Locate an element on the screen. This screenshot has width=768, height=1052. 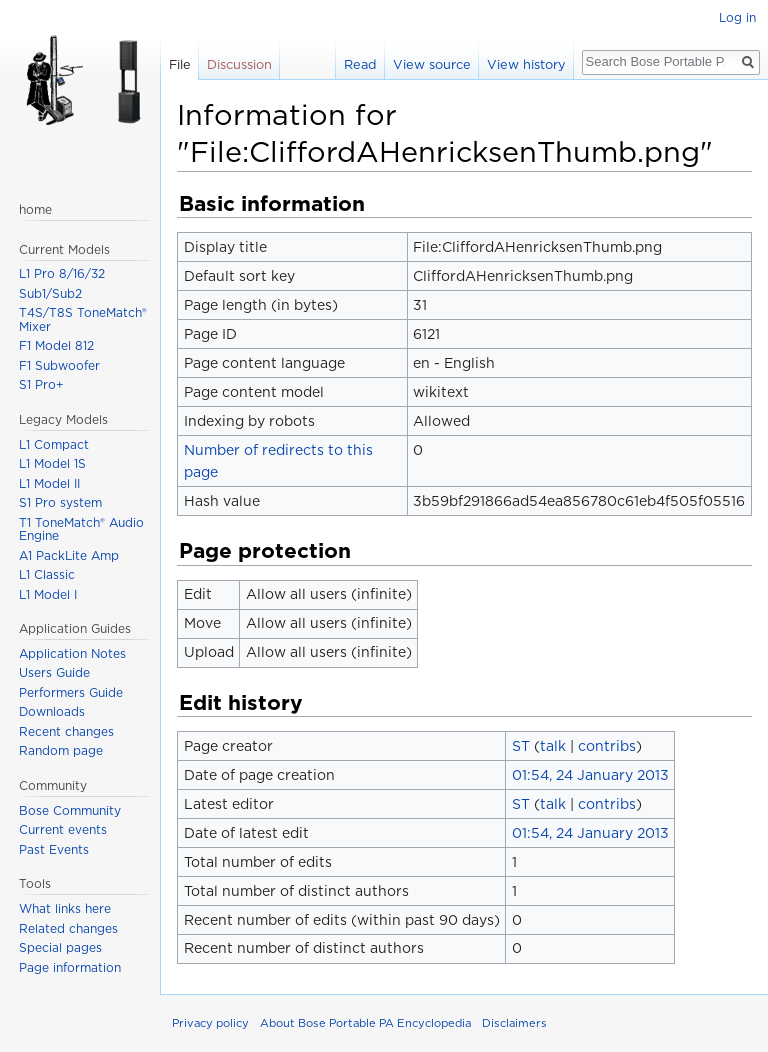
Recent changes is located at coordinates (66, 731).